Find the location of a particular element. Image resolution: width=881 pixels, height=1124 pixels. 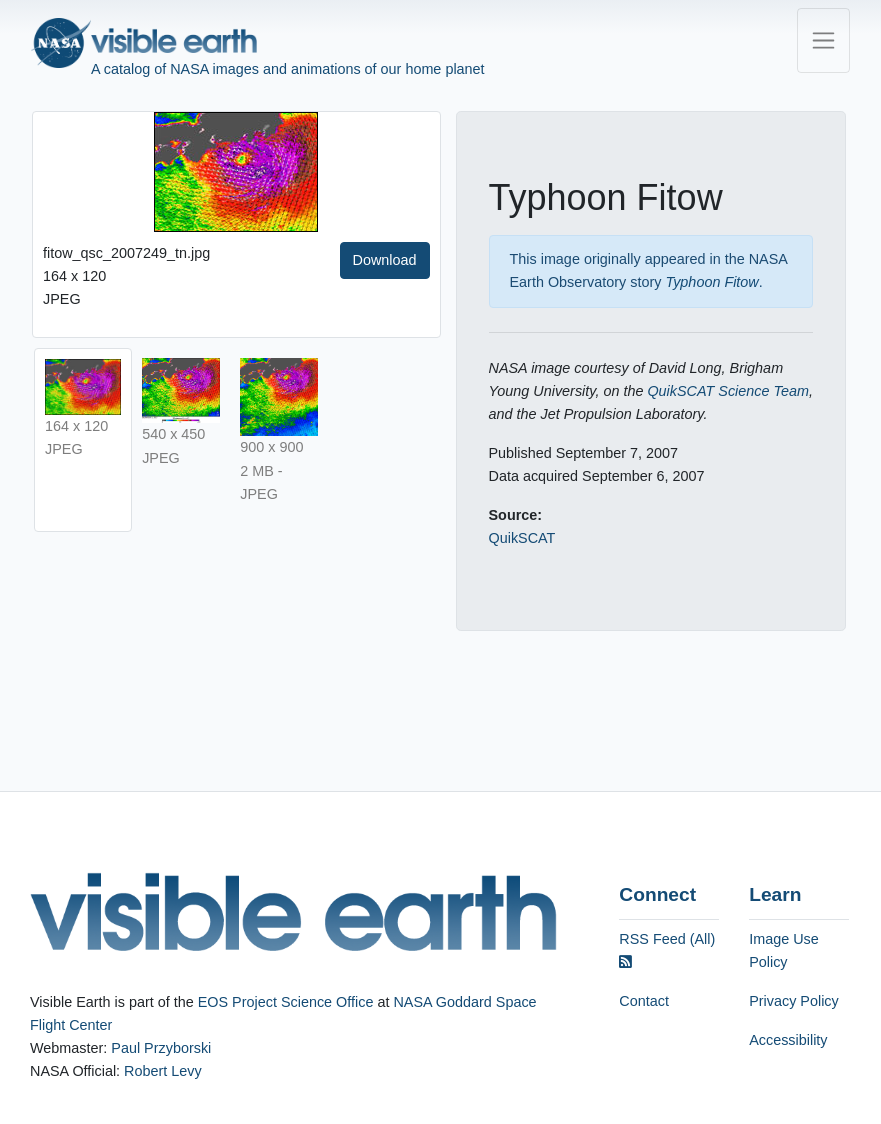

Typhoon Fitow is located at coordinates (711, 282).